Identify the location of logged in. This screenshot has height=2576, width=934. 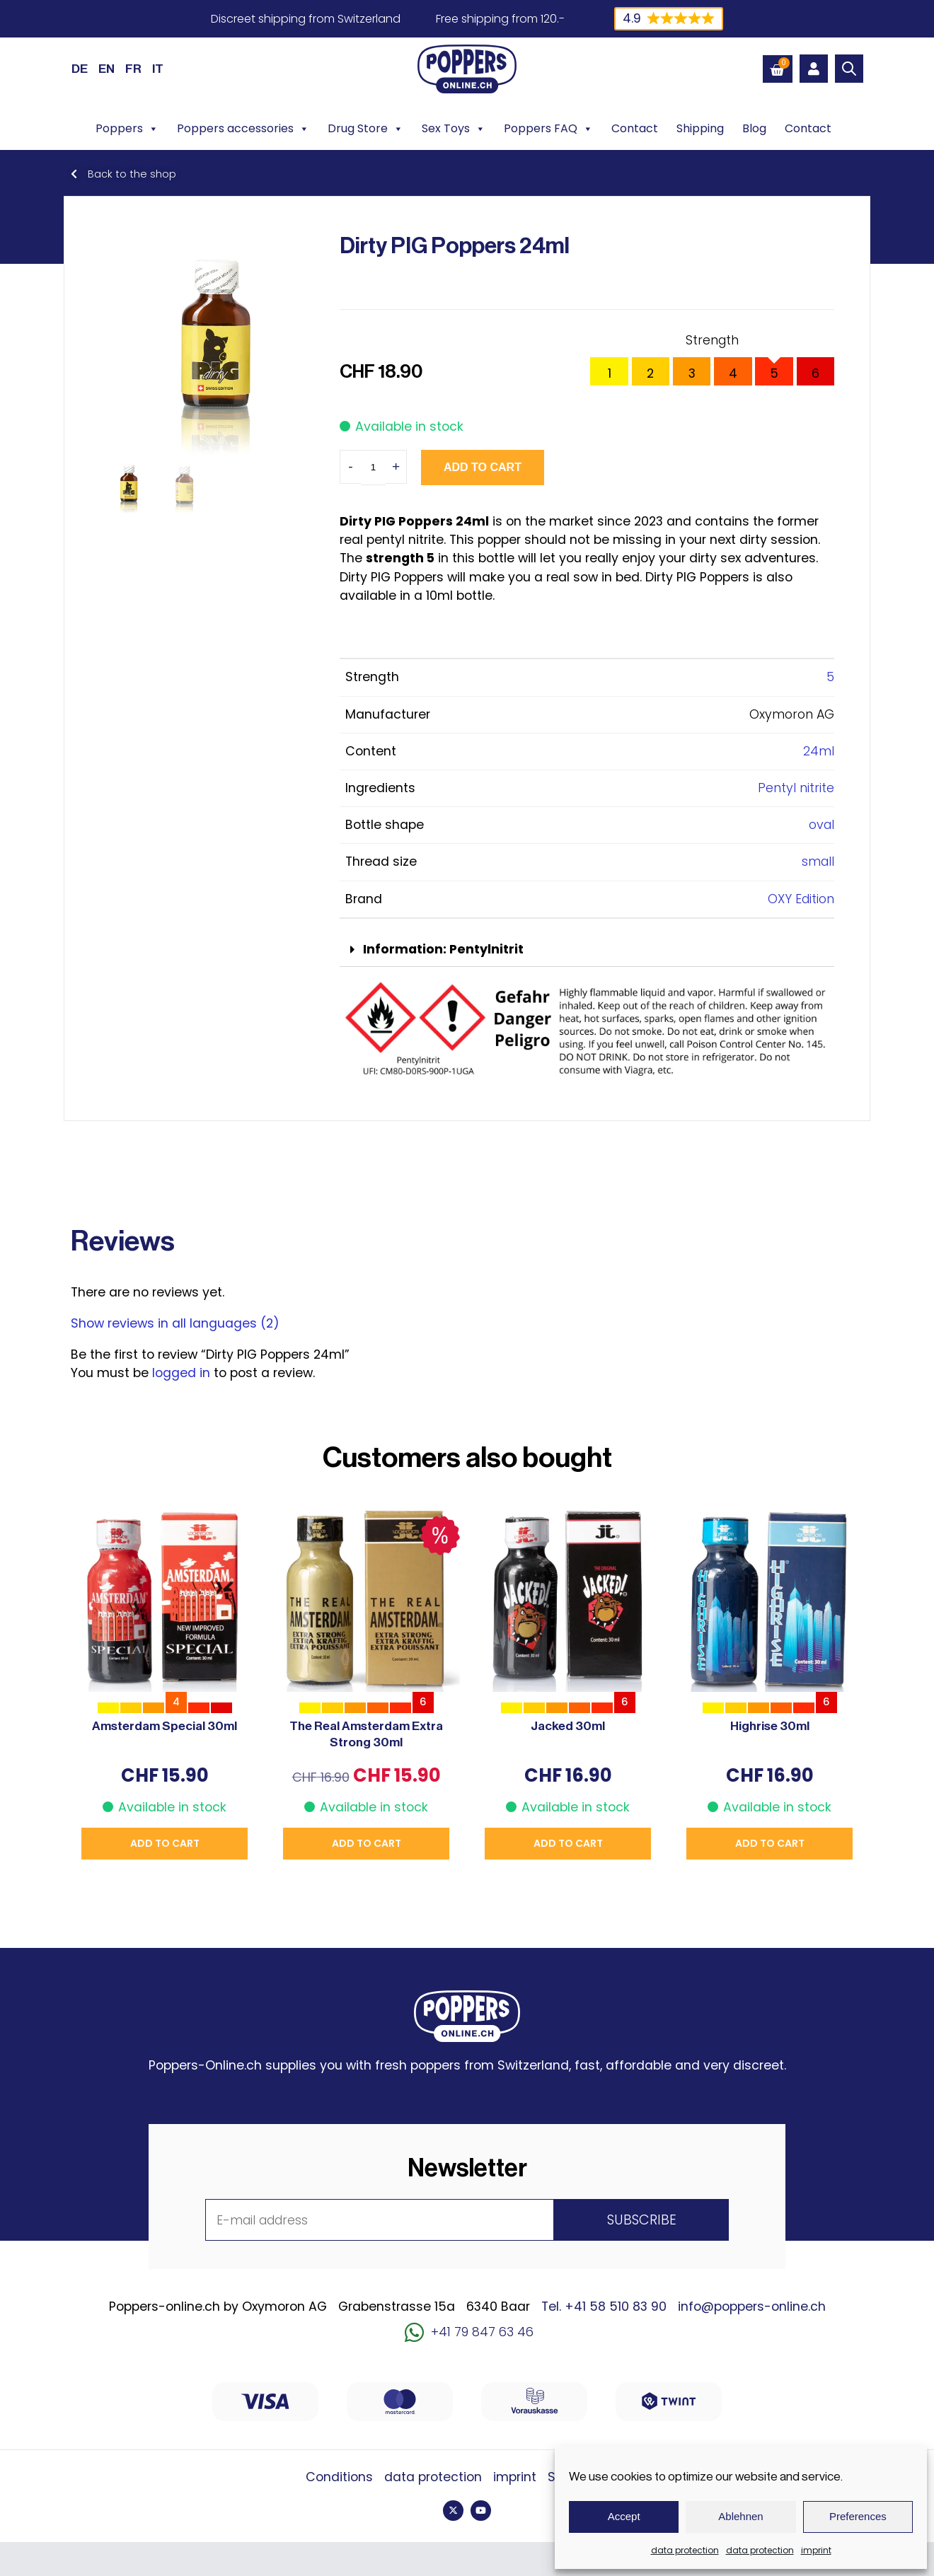
(181, 1372).